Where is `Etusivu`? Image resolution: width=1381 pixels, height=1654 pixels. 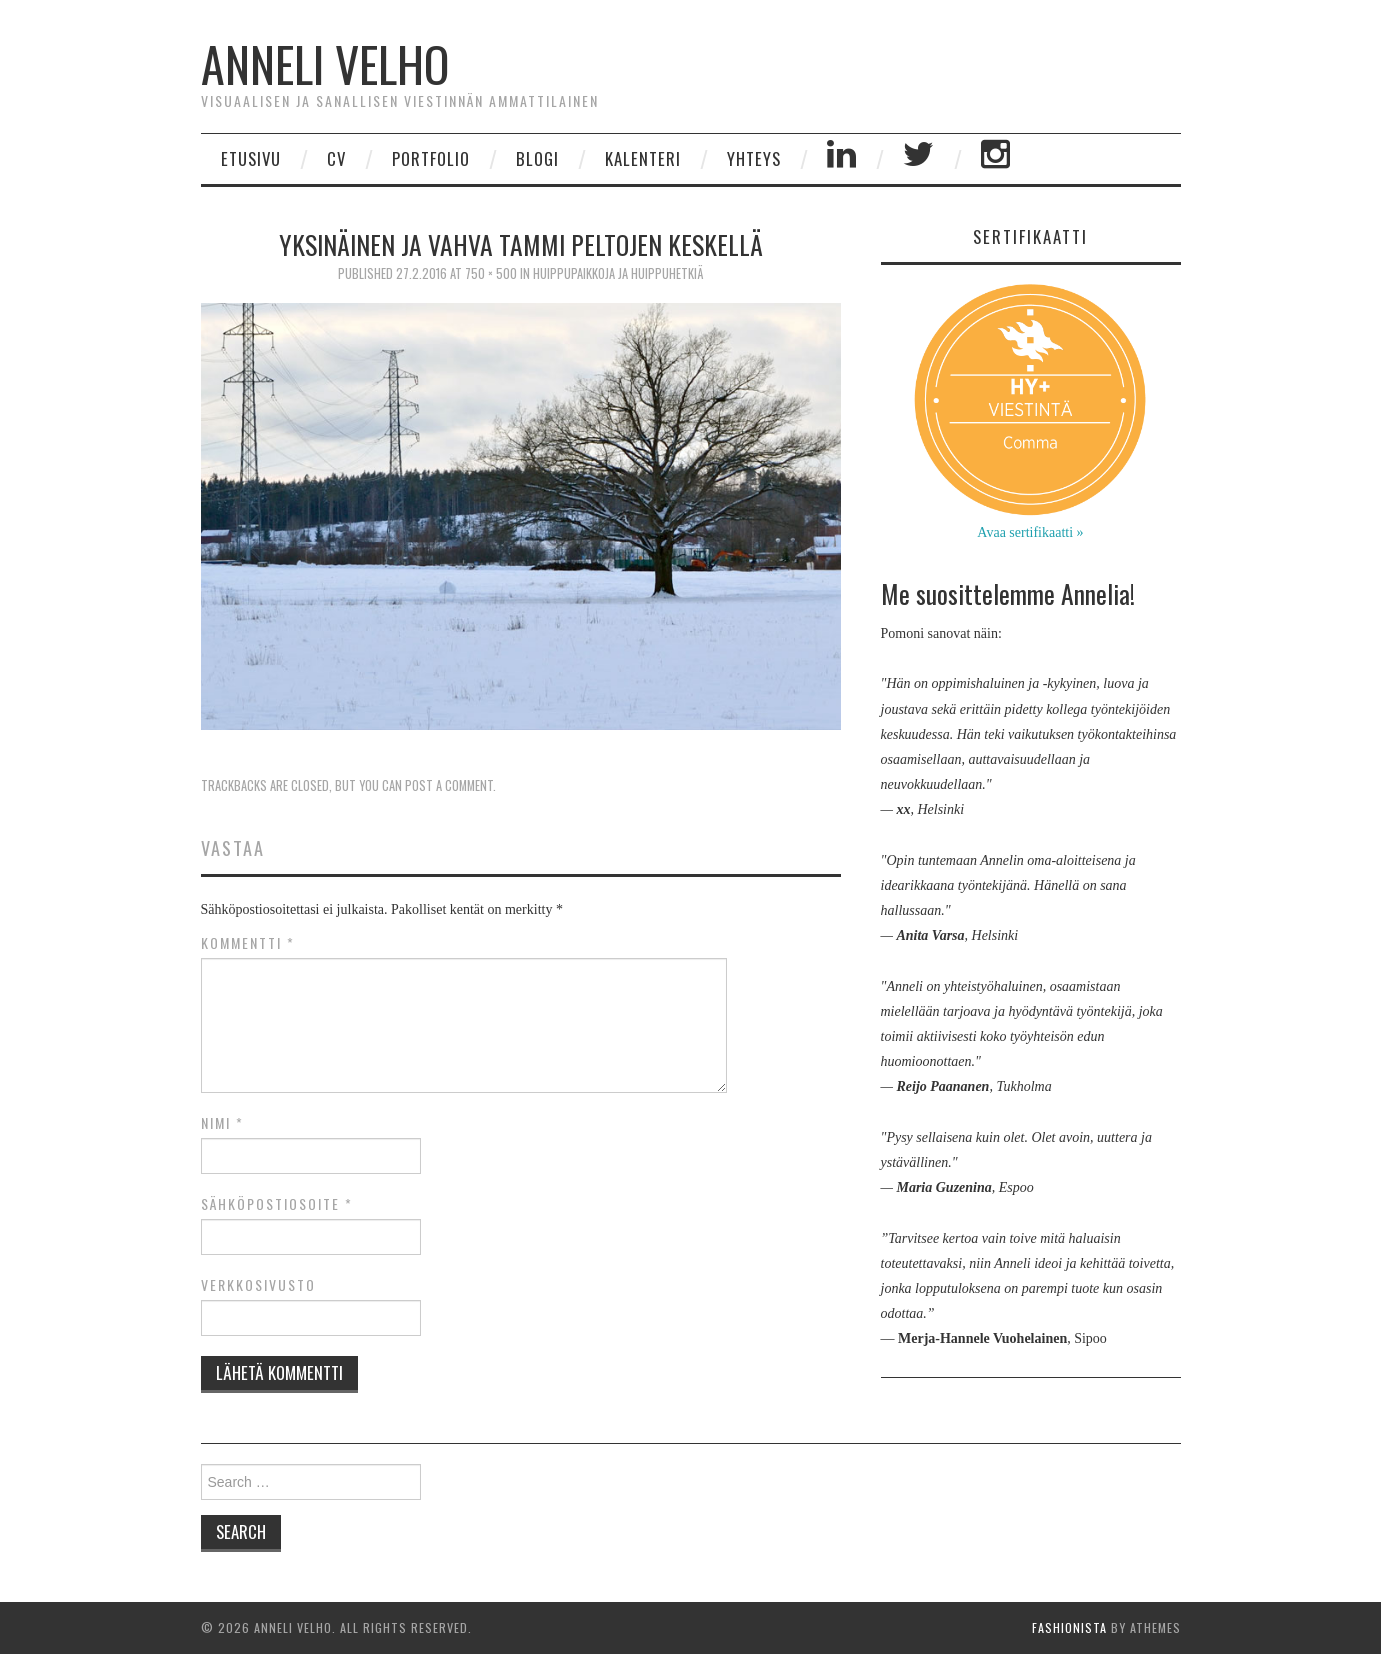
Etusivu is located at coordinates (251, 158).